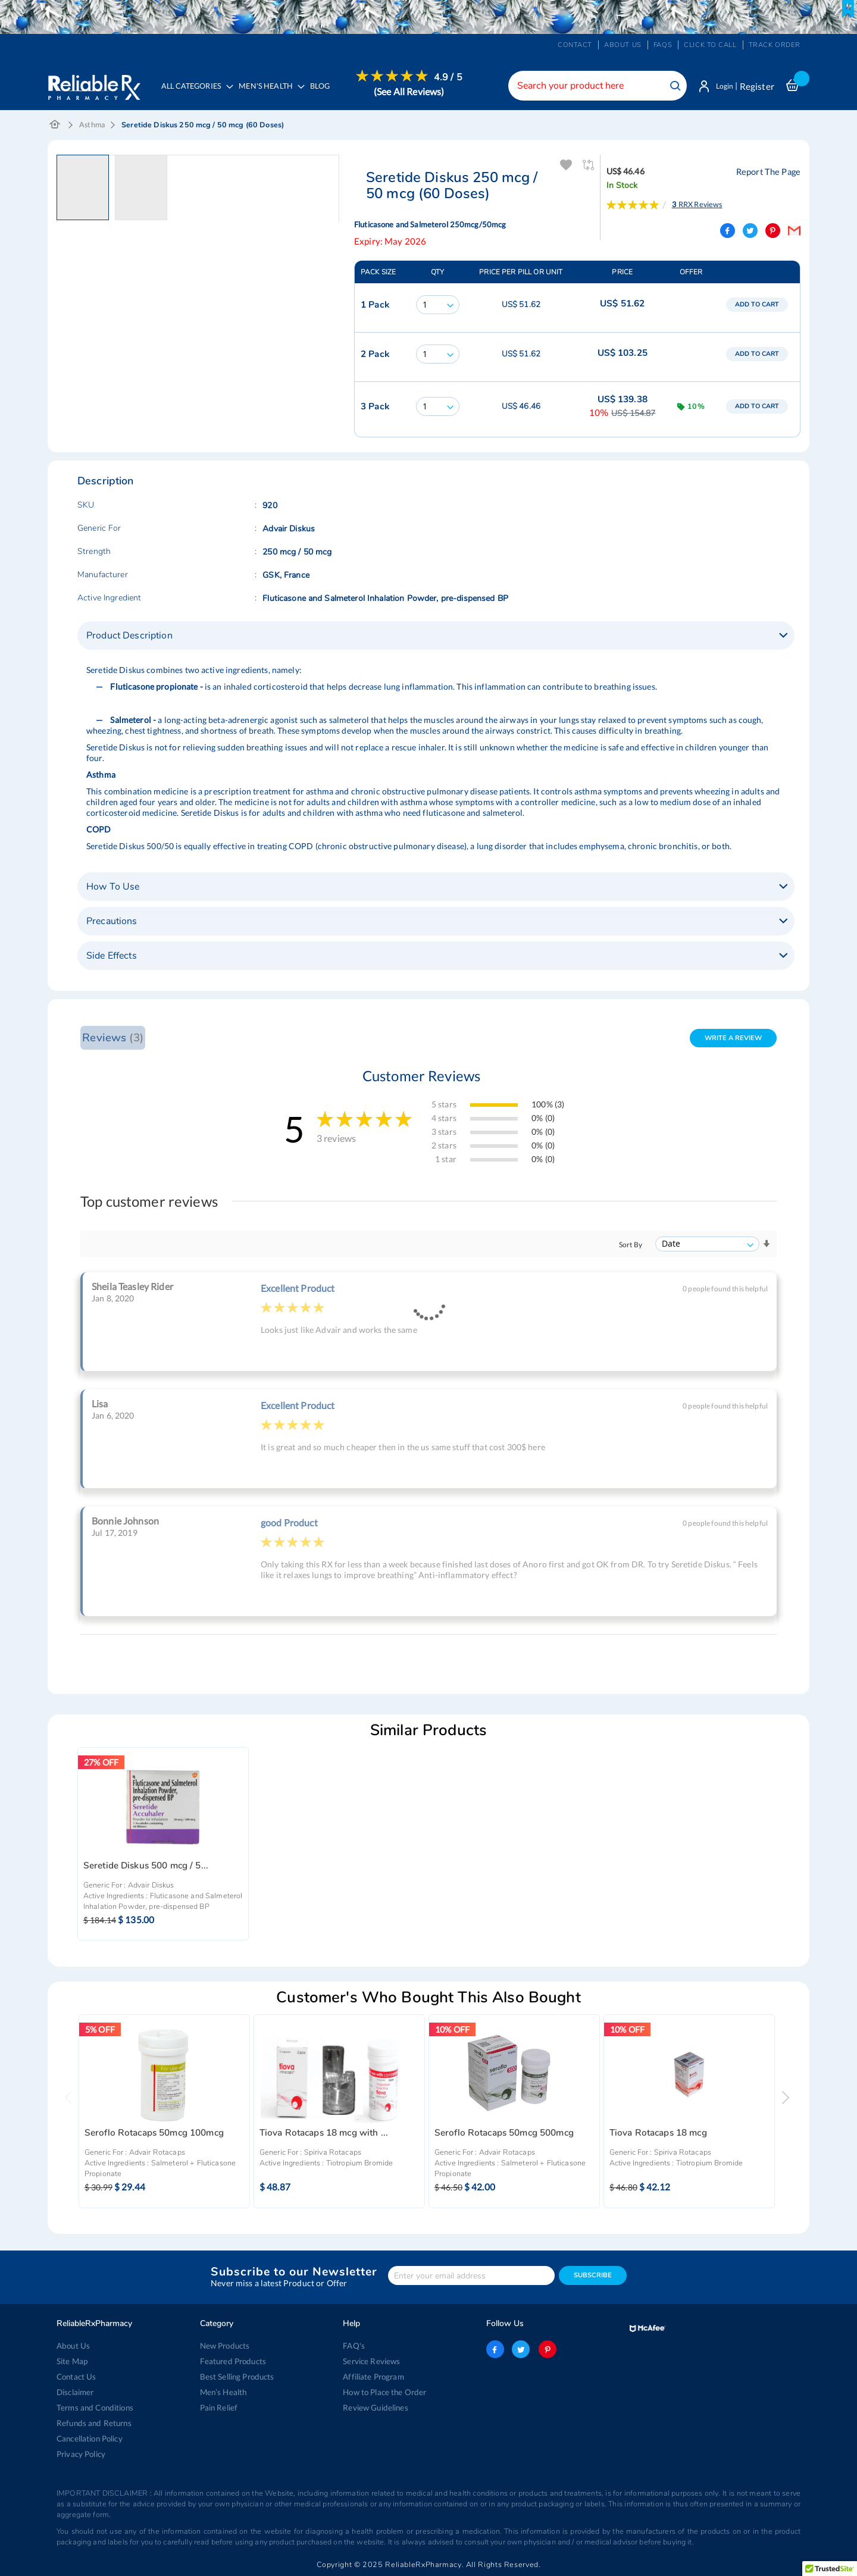 Image resolution: width=857 pixels, height=2576 pixels. I want to click on How to Place the Order, so click(384, 2392).